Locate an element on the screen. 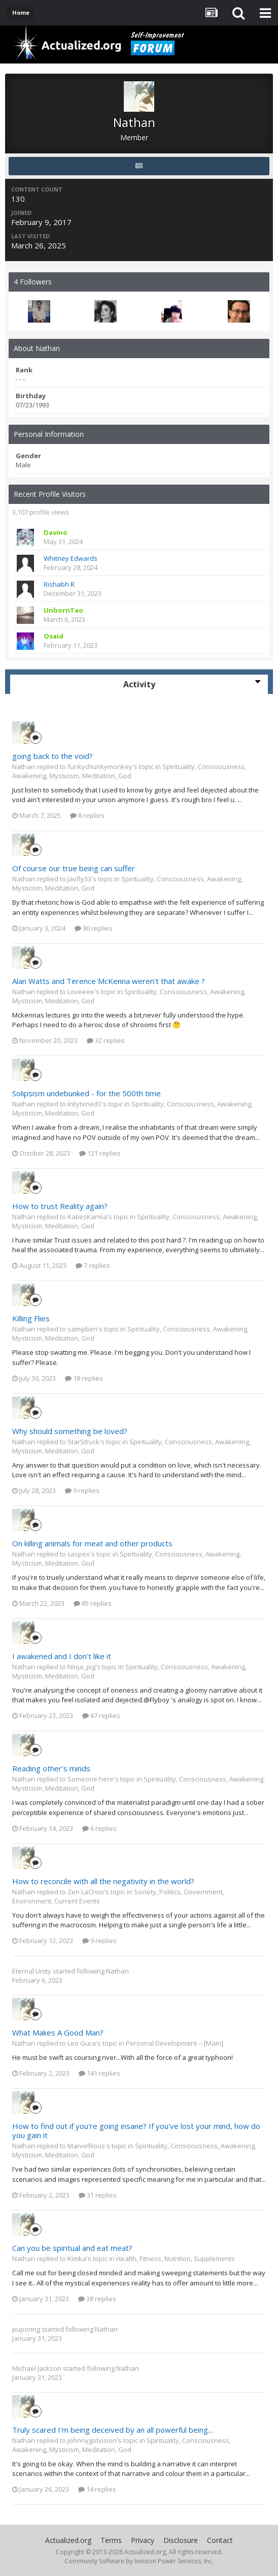 This screenshot has width=278, height=2576. Solipsism undebunked - for the 500th time is located at coordinates (86, 1093).